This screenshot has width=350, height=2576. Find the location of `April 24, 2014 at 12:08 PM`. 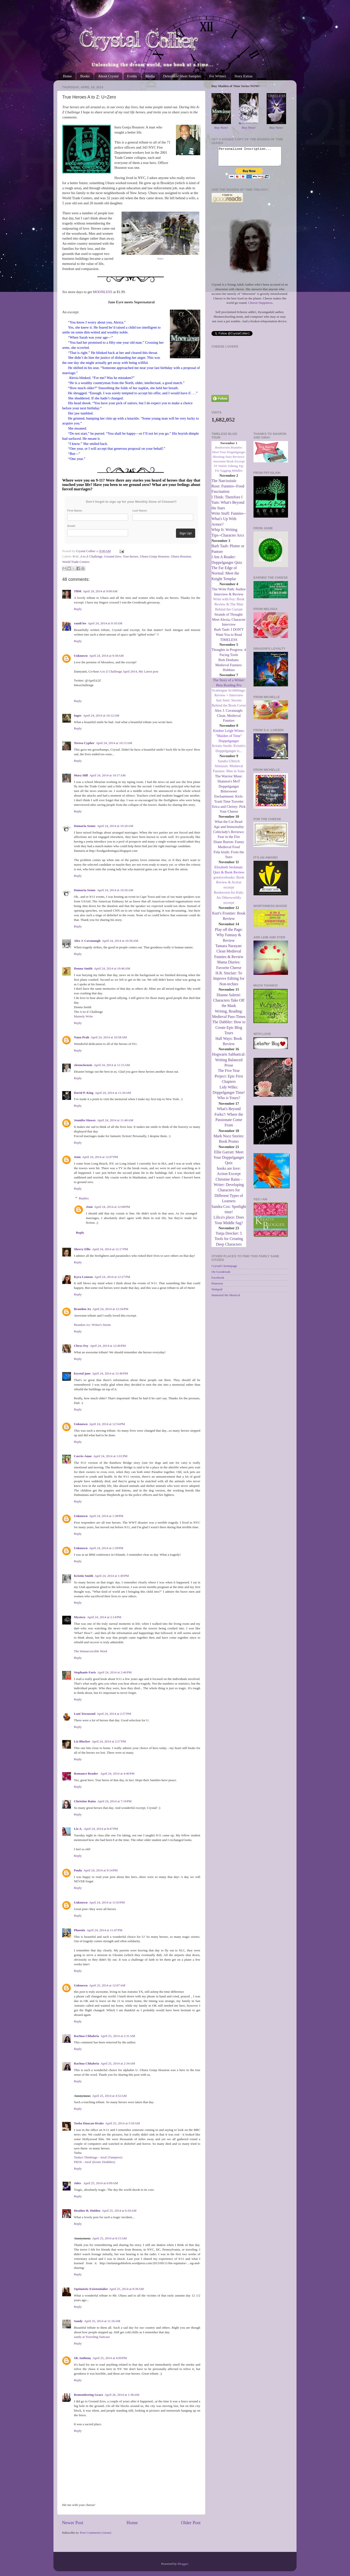

April 24, 2014 at 12:08 PM is located at coordinates (112, 1207).